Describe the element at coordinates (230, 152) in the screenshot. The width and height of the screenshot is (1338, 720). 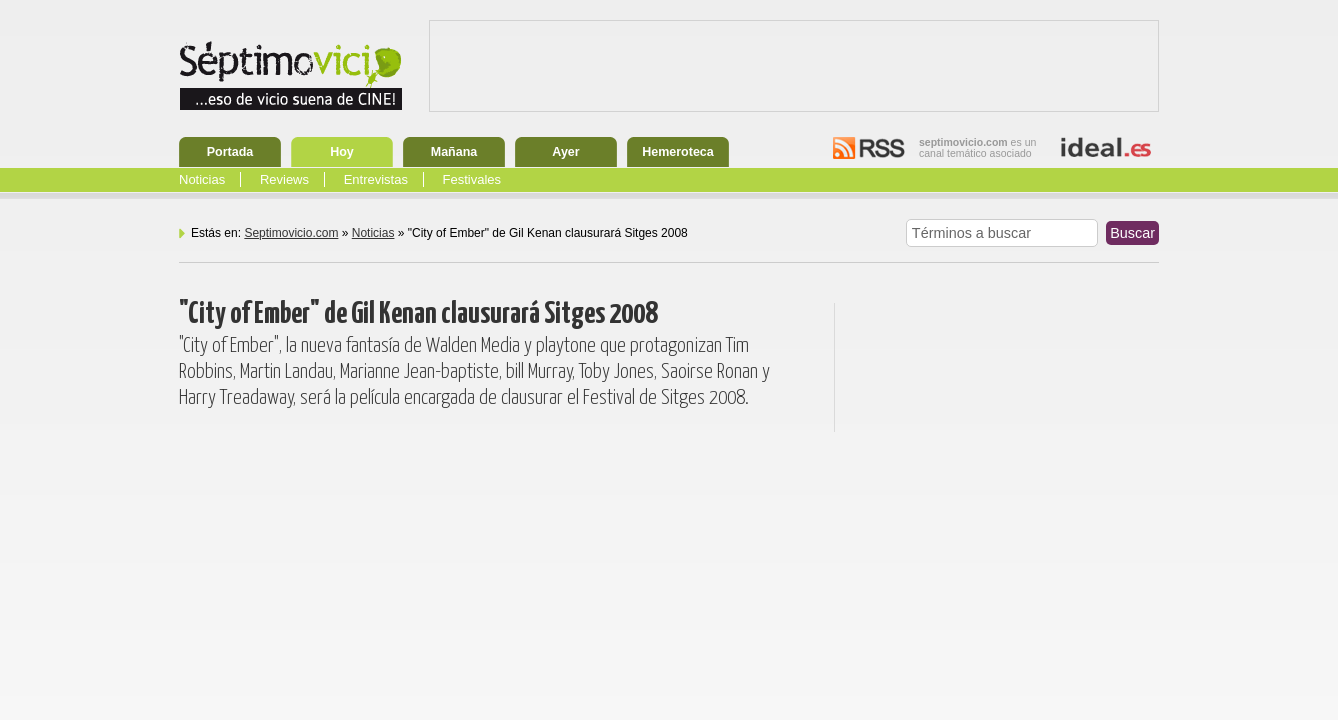
I see `Portada` at that location.